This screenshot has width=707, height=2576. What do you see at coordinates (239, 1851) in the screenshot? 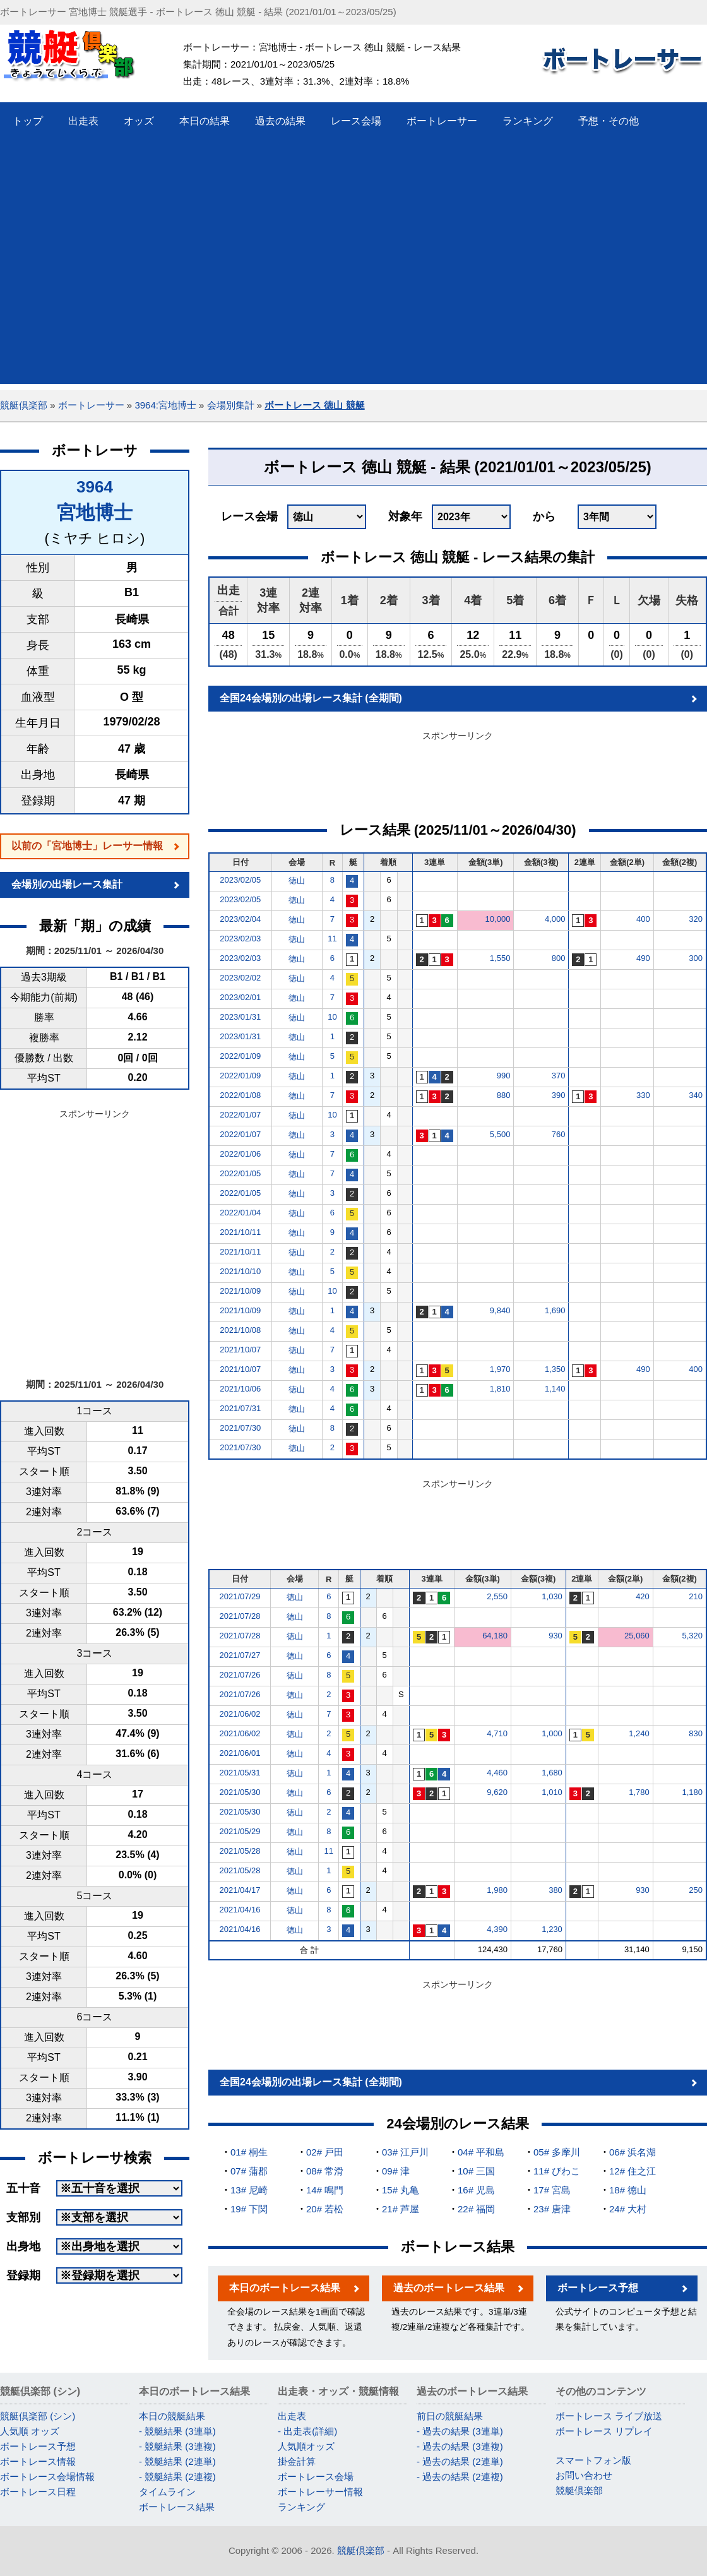
I see `2021/05/28` at bounding box center [239, 1851].